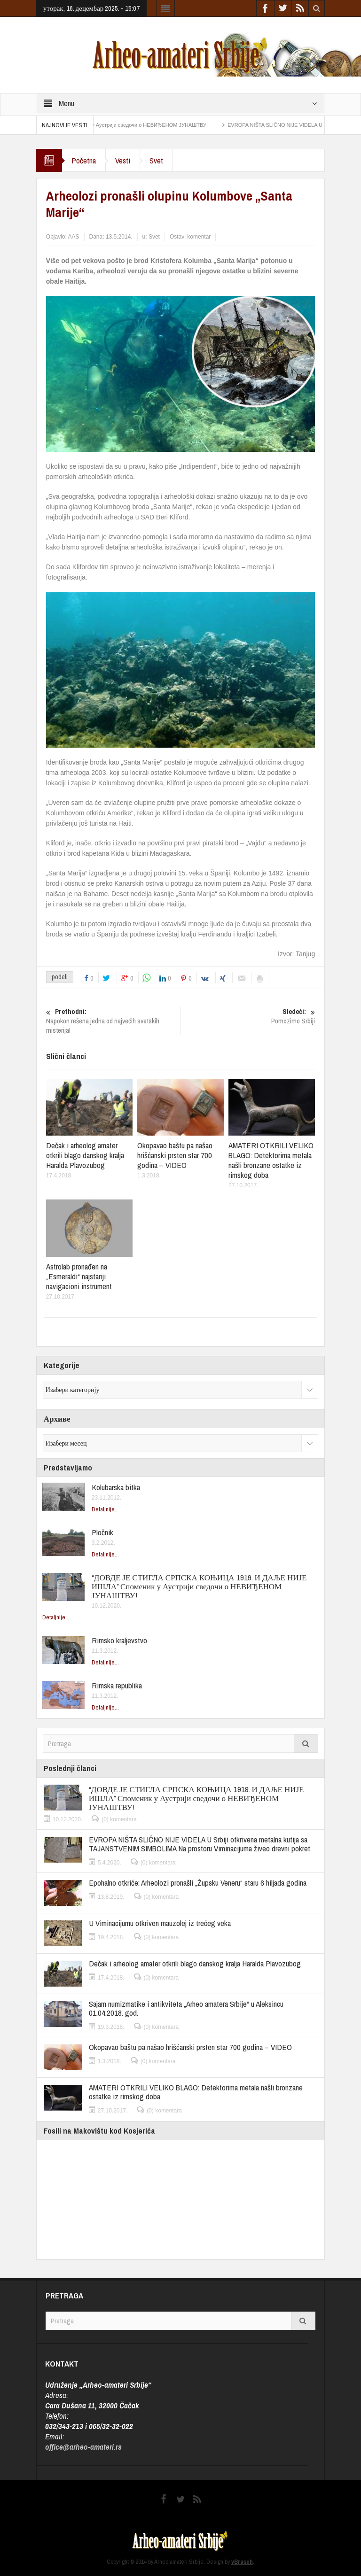 The image size is (361, 2576). I want to click on U Viminacijumu otkriven mauzolej iz trećeg veka, so click(160, 1922).